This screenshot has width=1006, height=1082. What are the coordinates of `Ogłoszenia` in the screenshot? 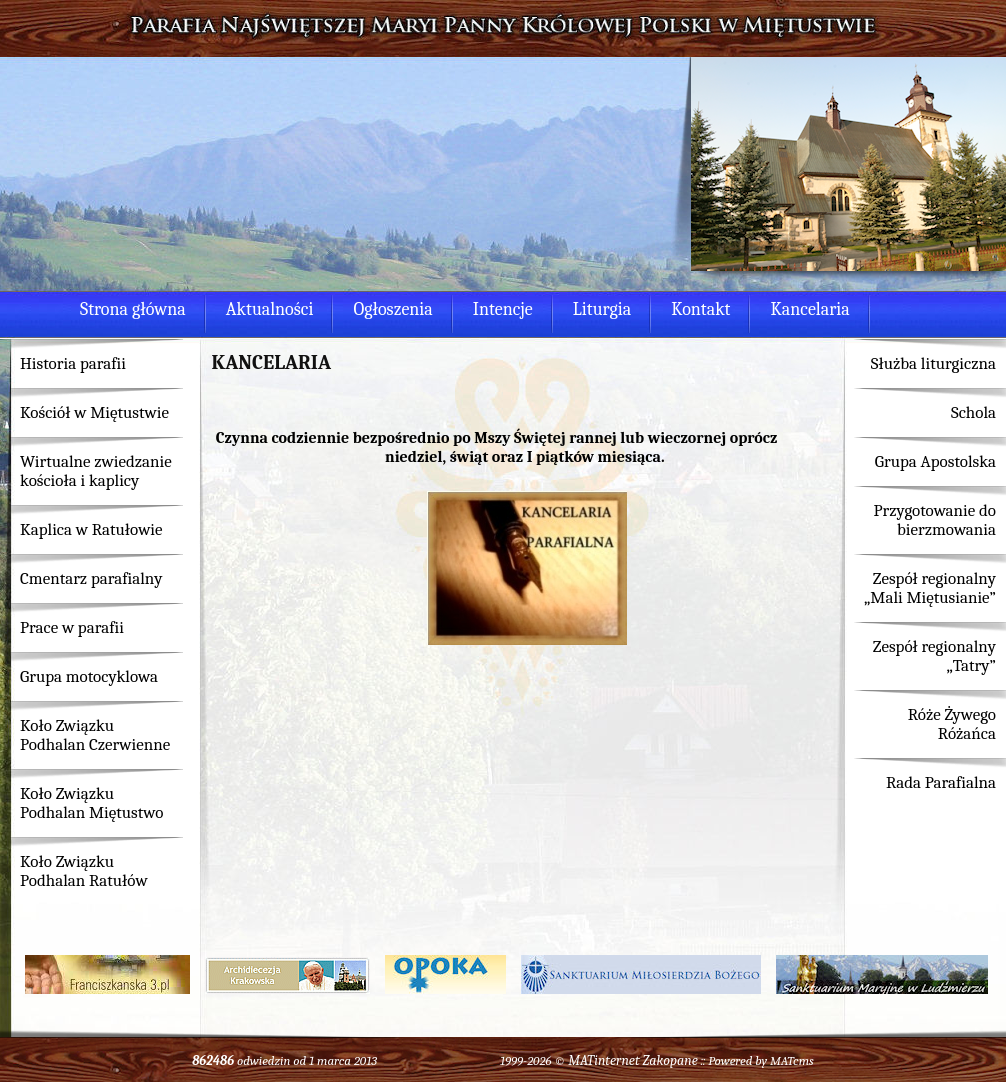 It's located at (392, 309).